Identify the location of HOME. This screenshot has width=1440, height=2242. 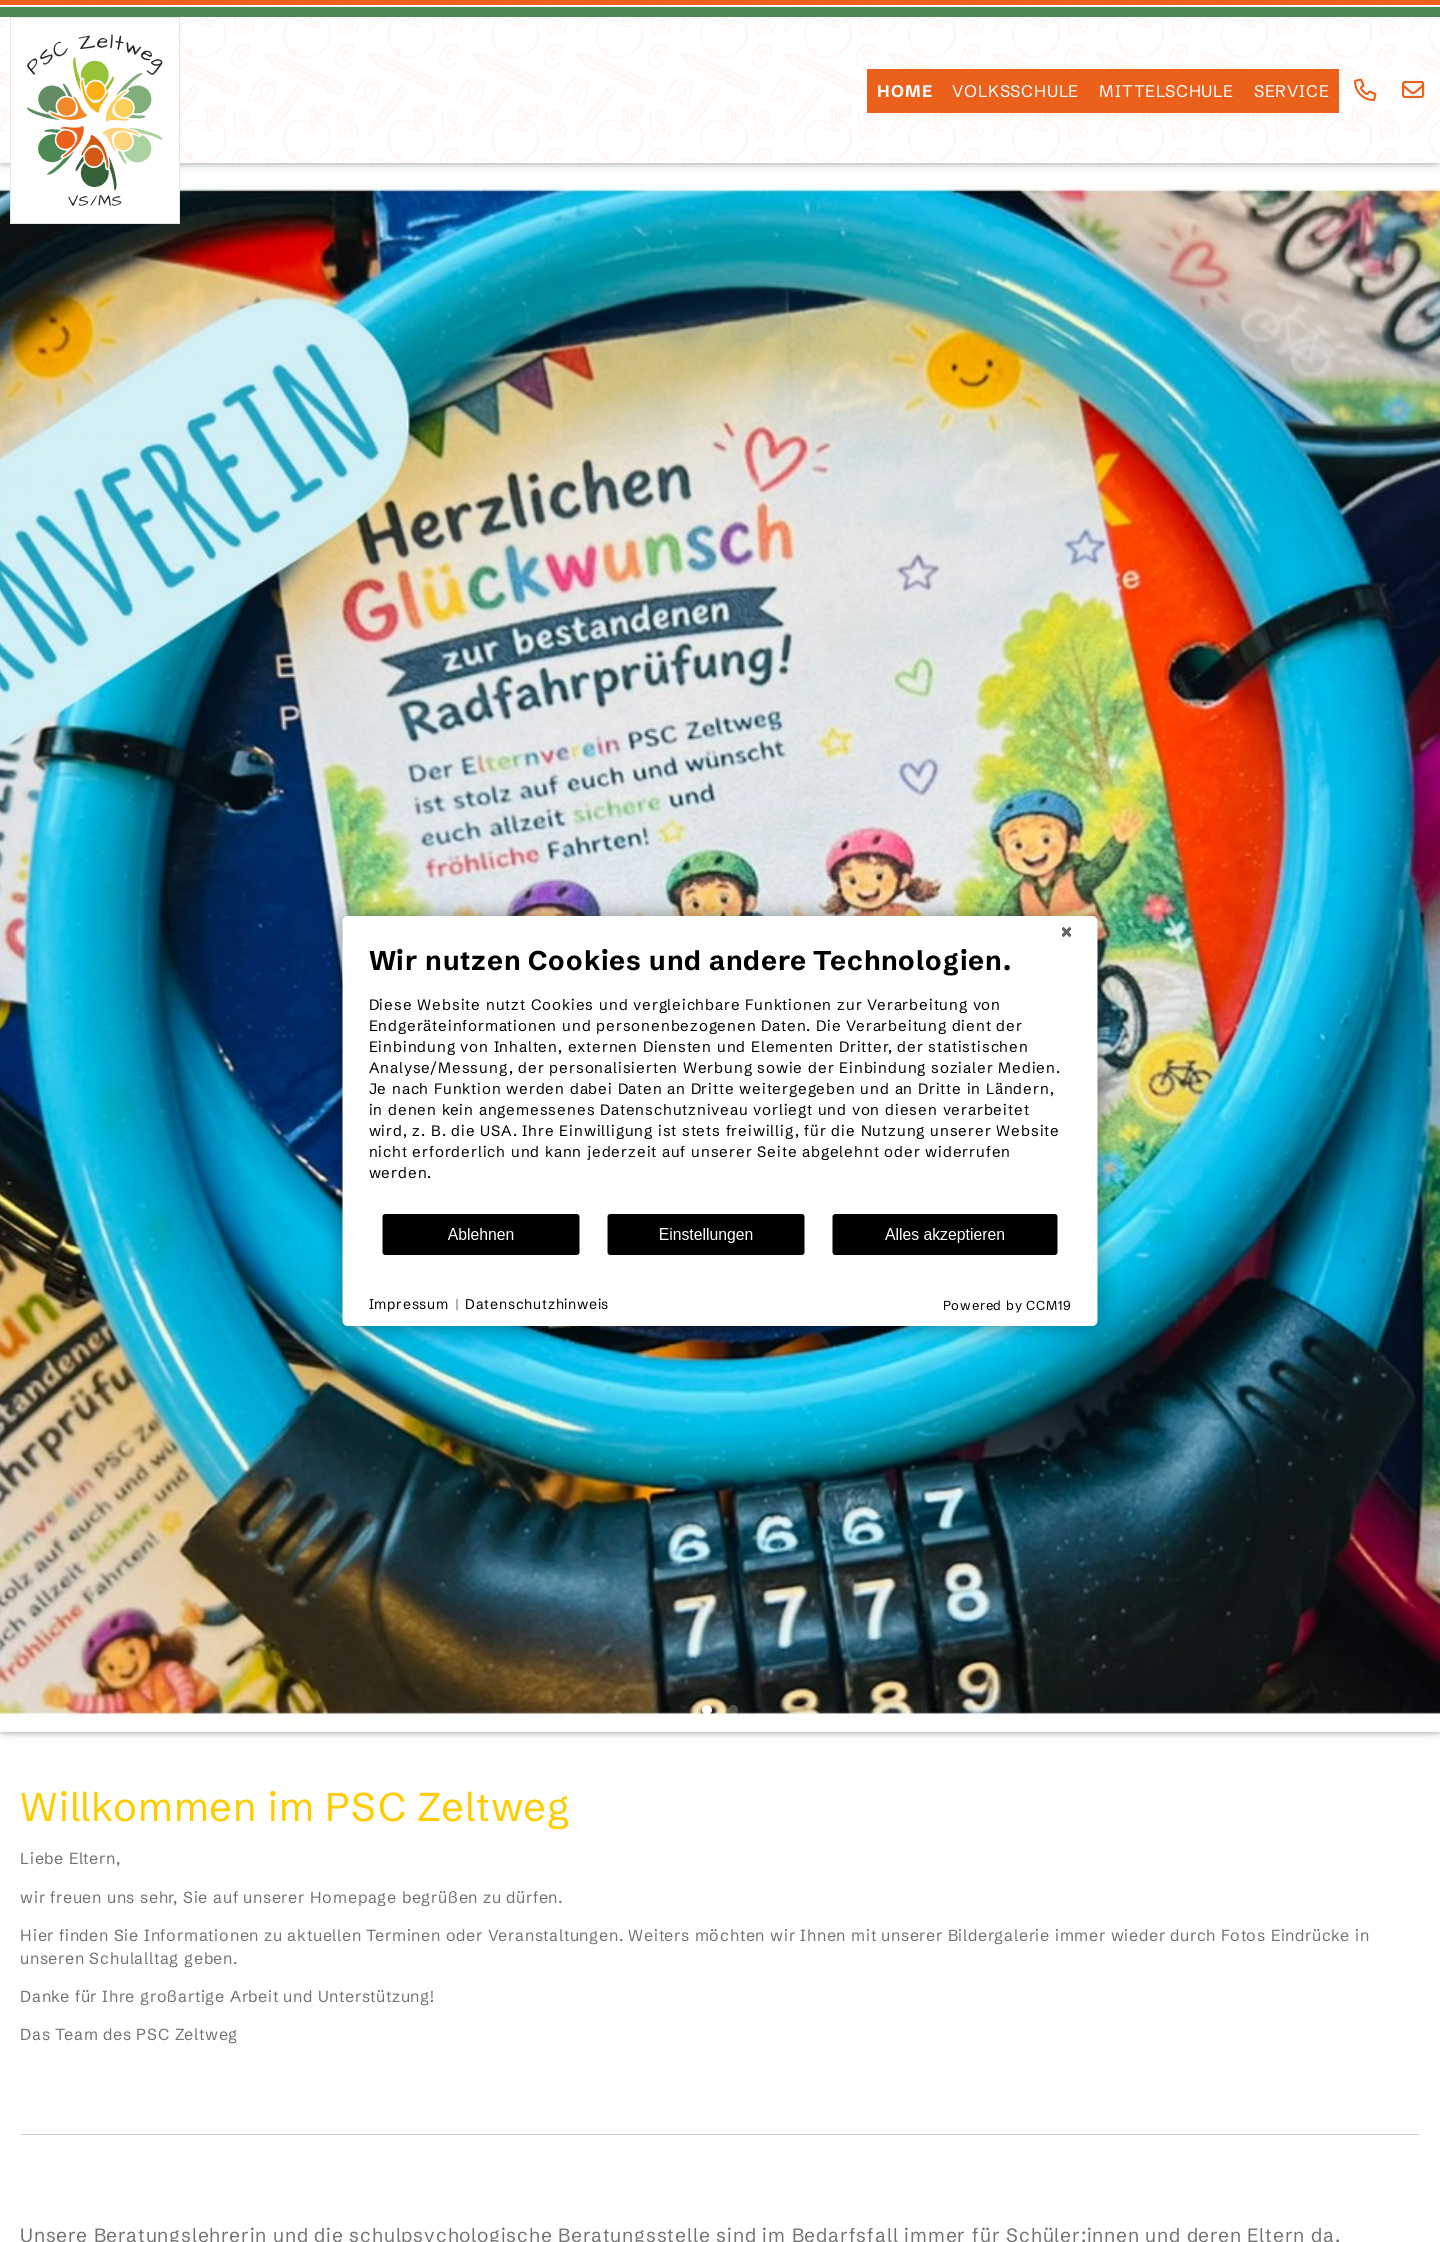
(904, 91).